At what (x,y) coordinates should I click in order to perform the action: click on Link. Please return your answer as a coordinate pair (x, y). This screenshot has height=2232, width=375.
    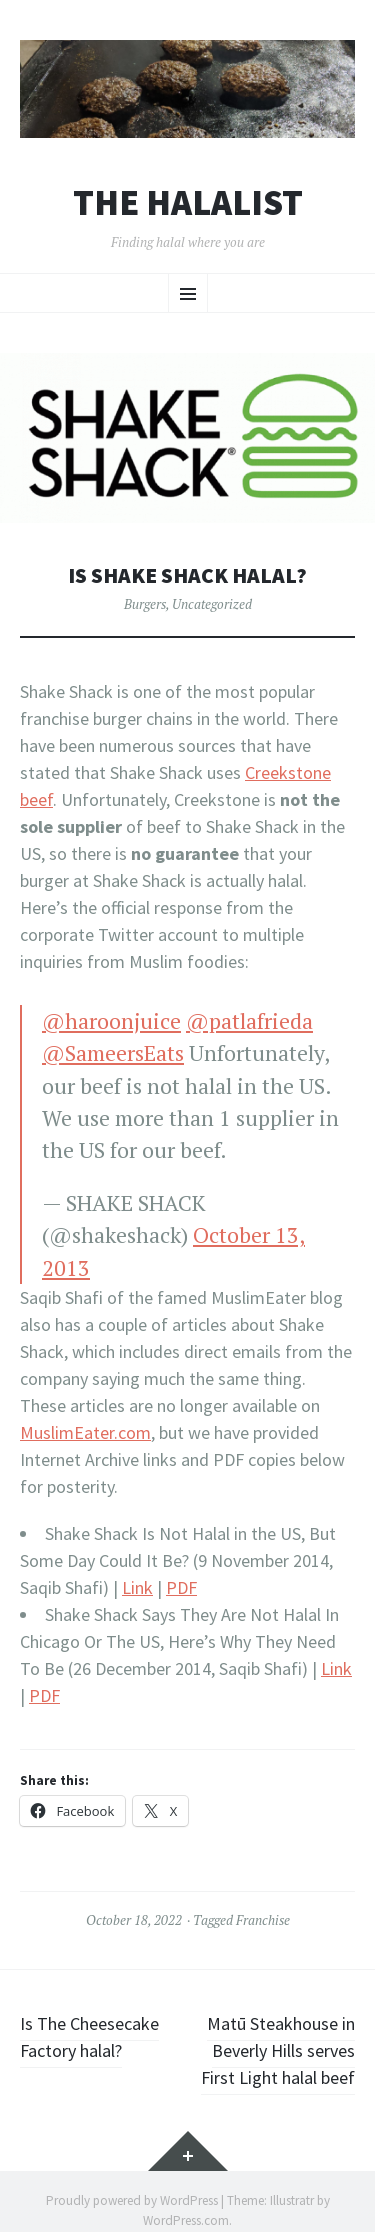
    Looking at the image, I should click on (137, 1587).